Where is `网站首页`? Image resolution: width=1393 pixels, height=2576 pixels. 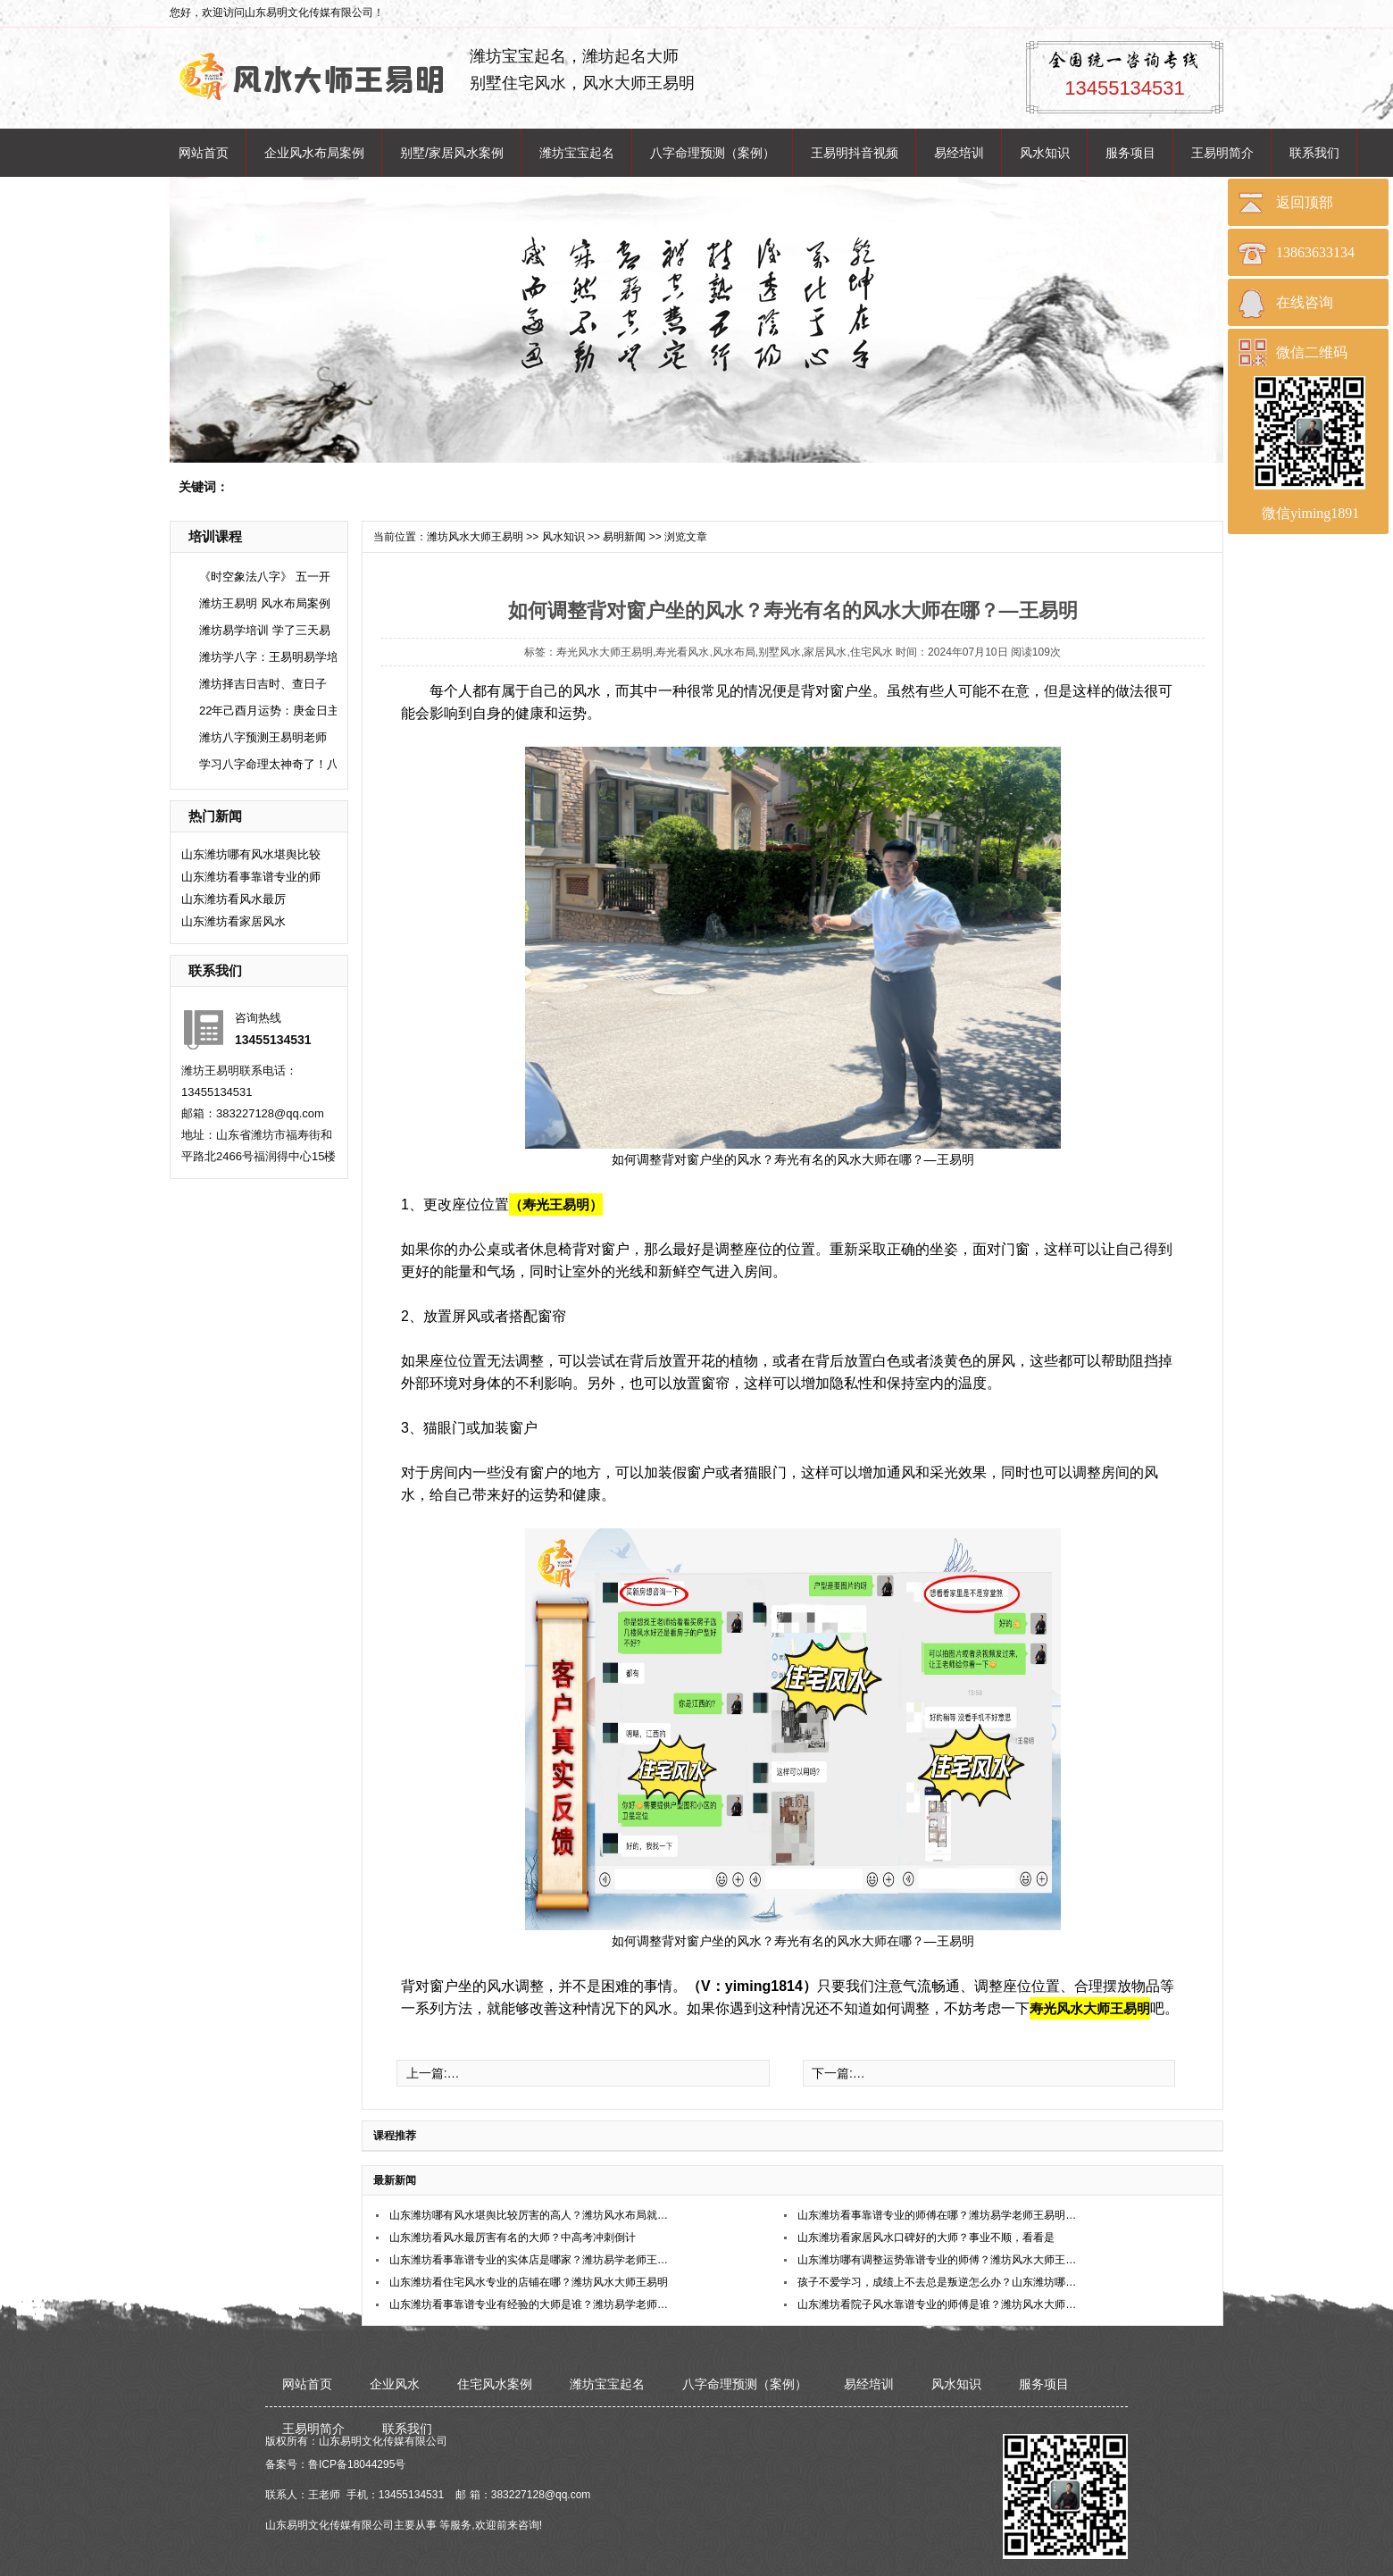 网站首页 is located at coordinates (204, 153).